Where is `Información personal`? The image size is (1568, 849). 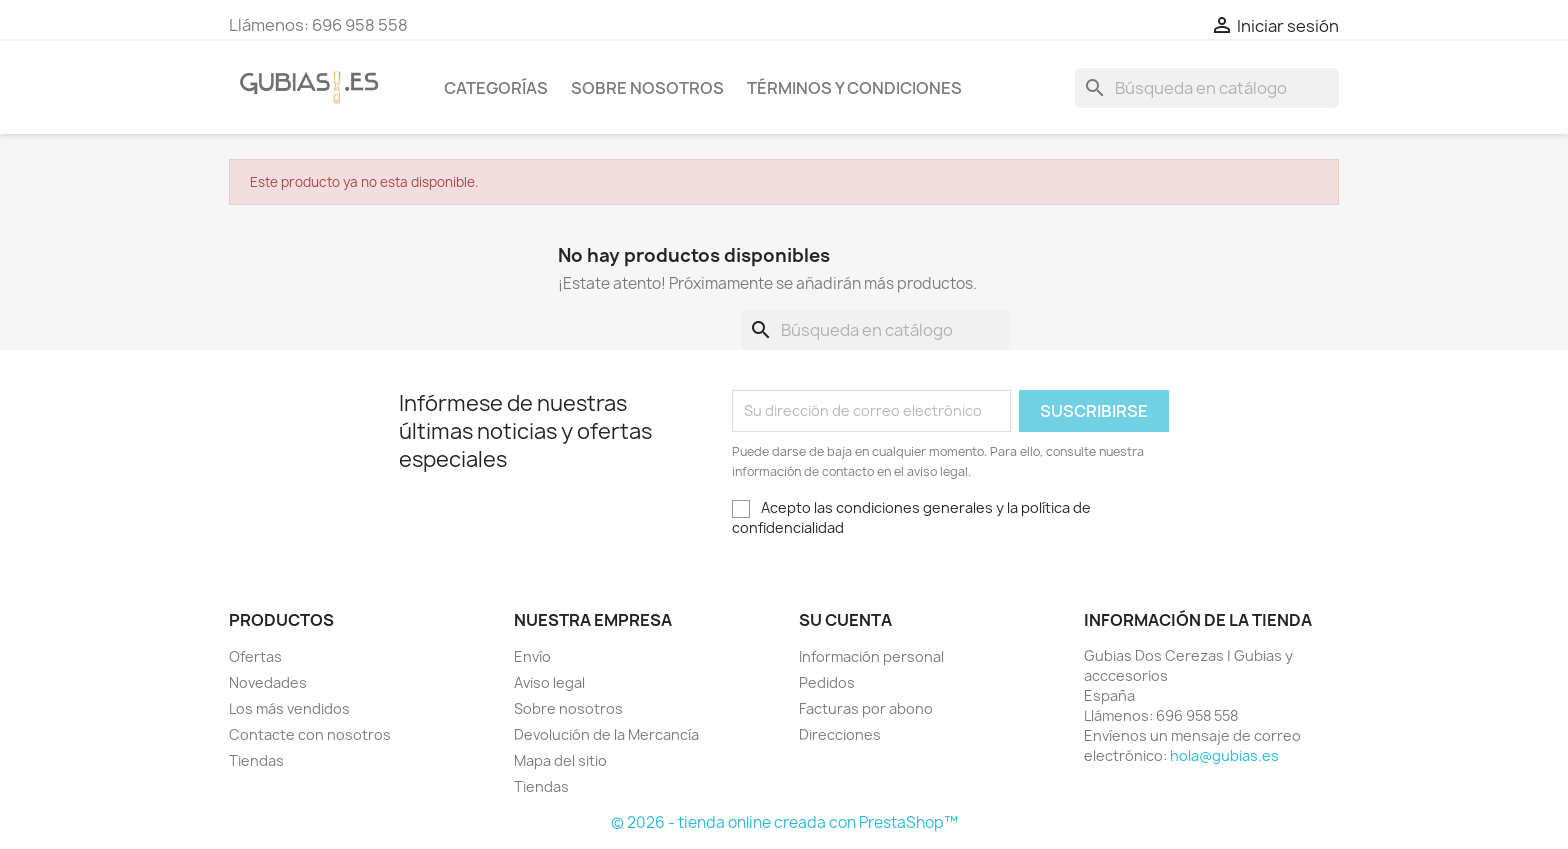
Información personal is located at coordinates (871, 656).